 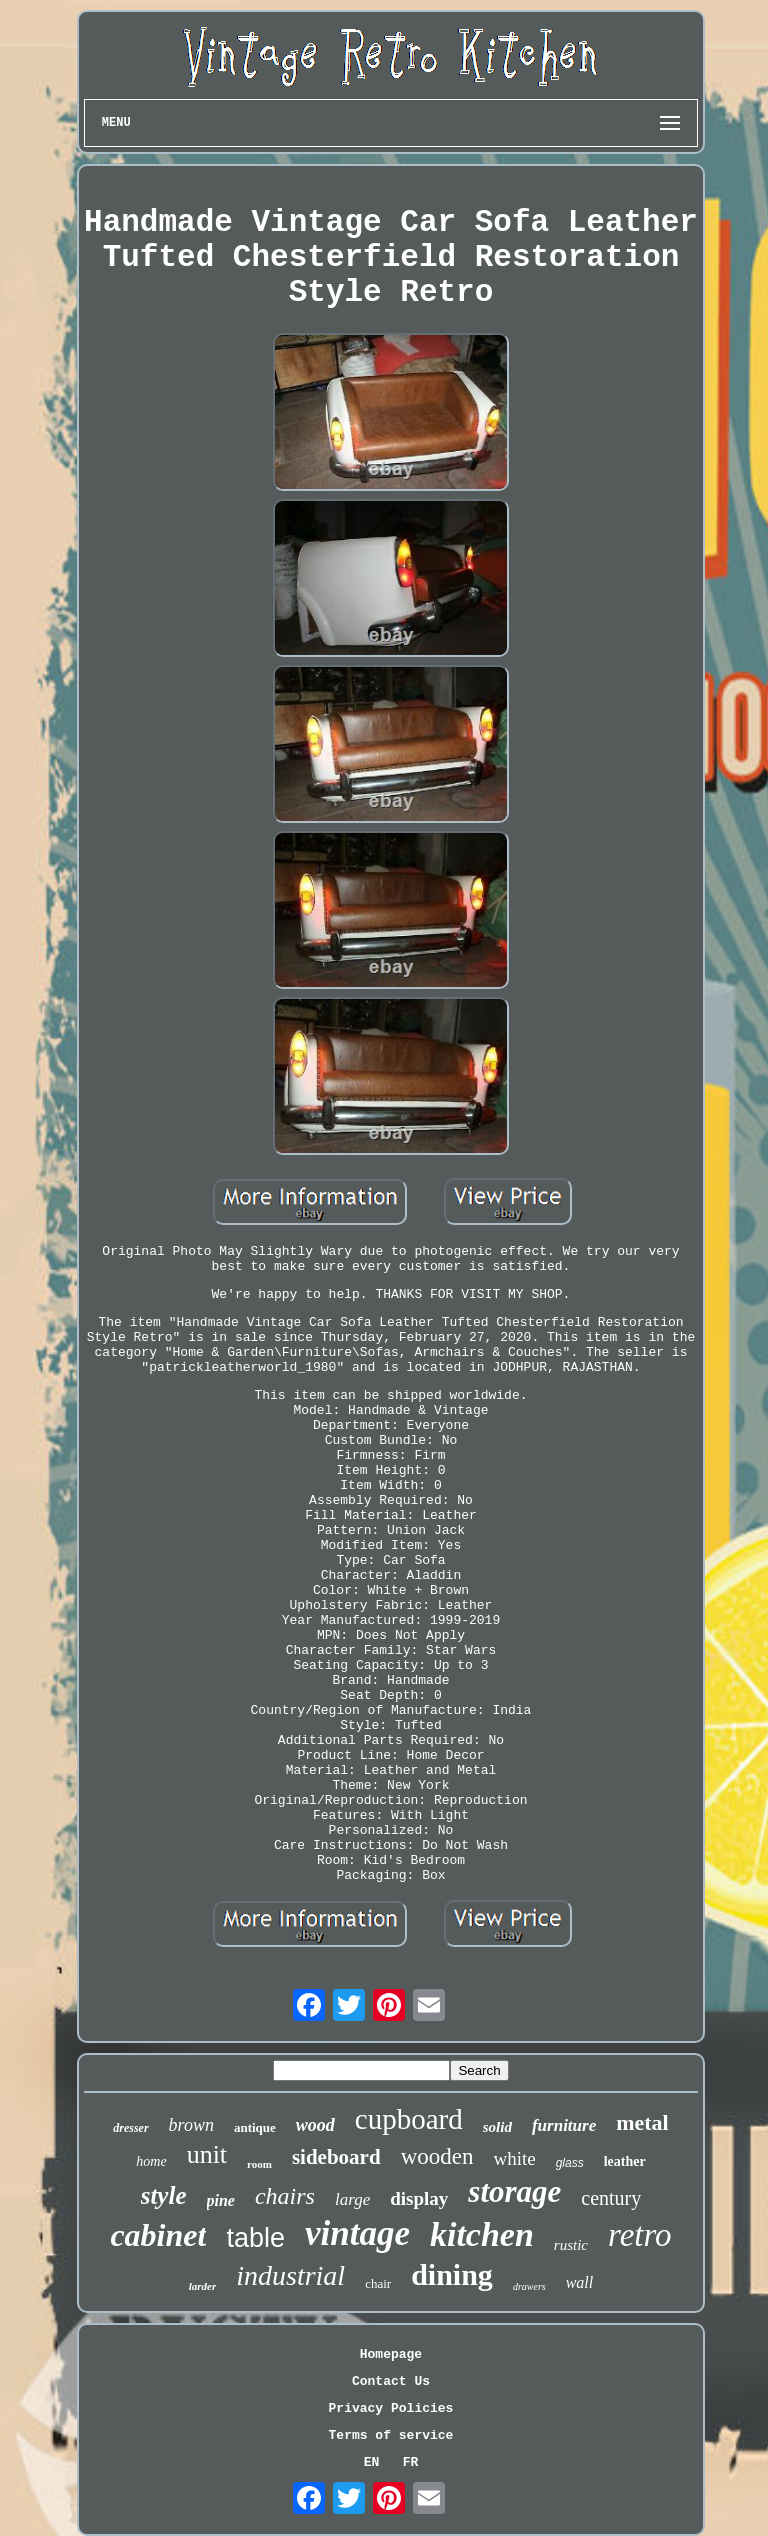 I want to click on FR, so click(x=411, y=2462).